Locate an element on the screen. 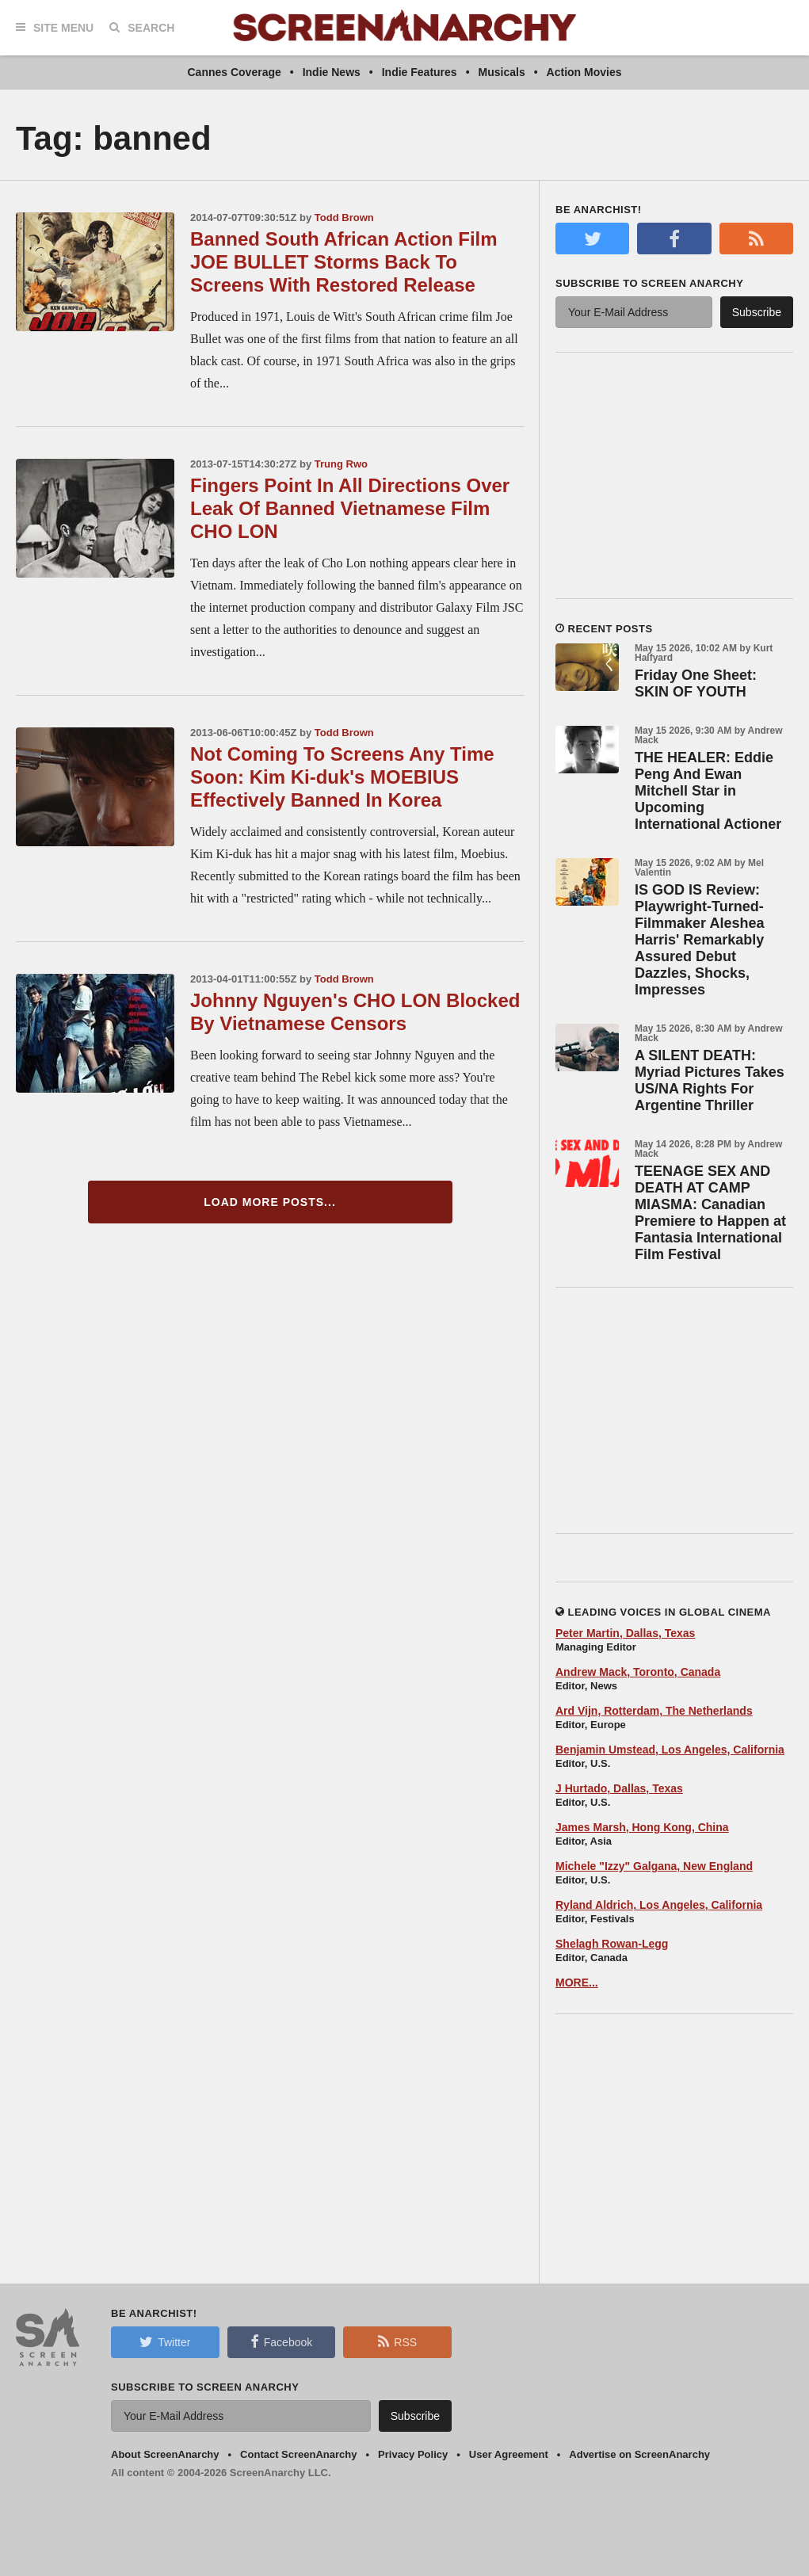 The image size is (809, 2576). Friday One Sheet: SKIN OF YOUTH is located at coordinates (696, 683).